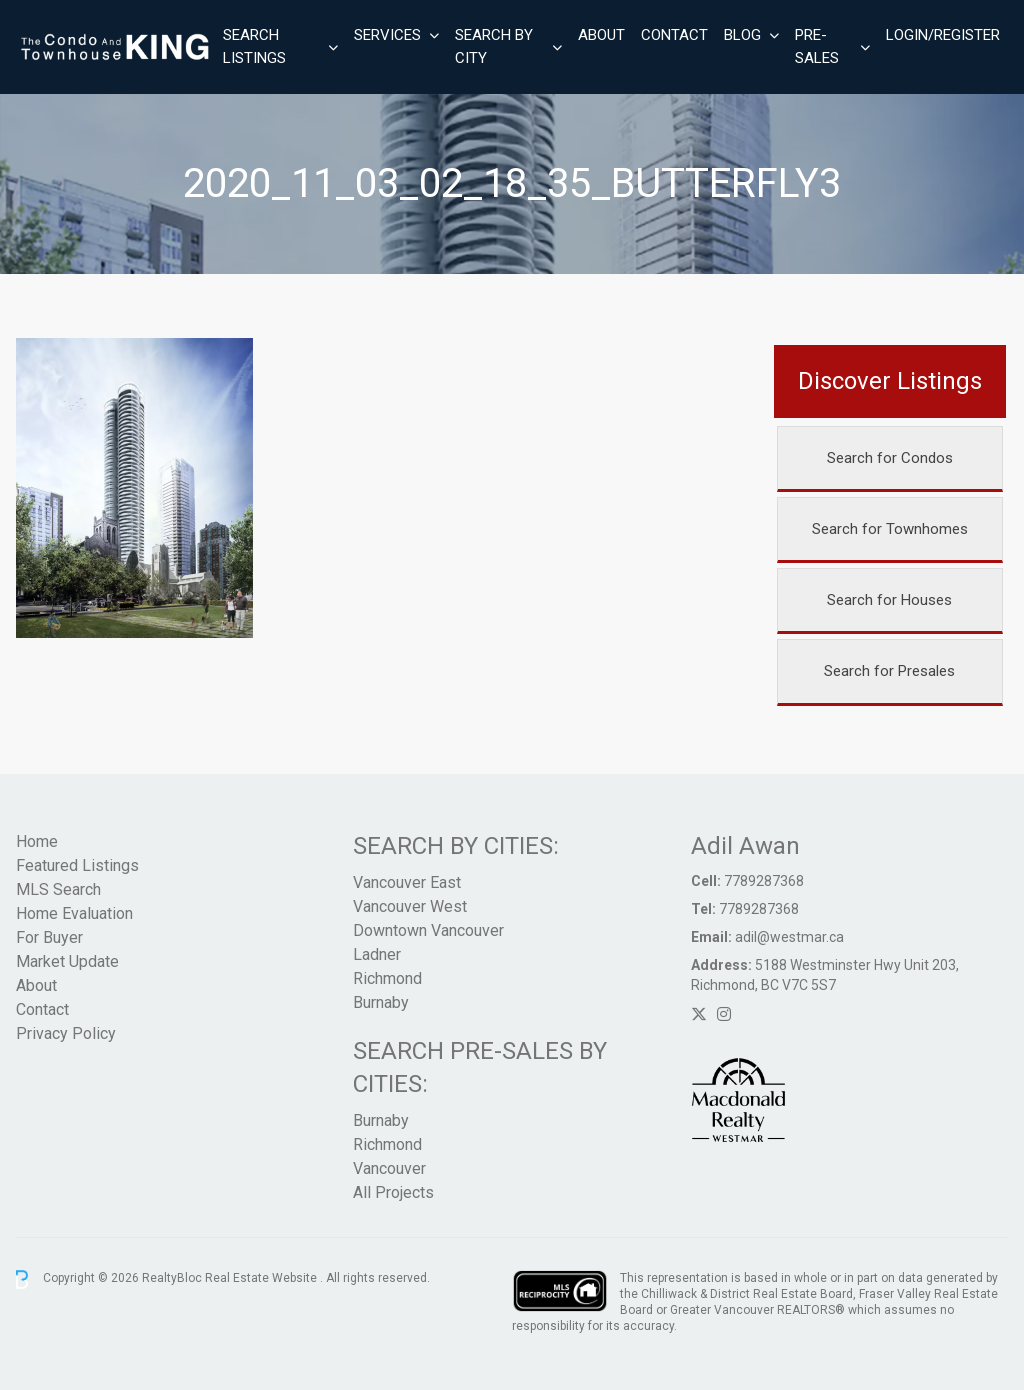 The height and width of the screenshot is (1390, 1024). I want to click on Login/Register, so click(943, 35).